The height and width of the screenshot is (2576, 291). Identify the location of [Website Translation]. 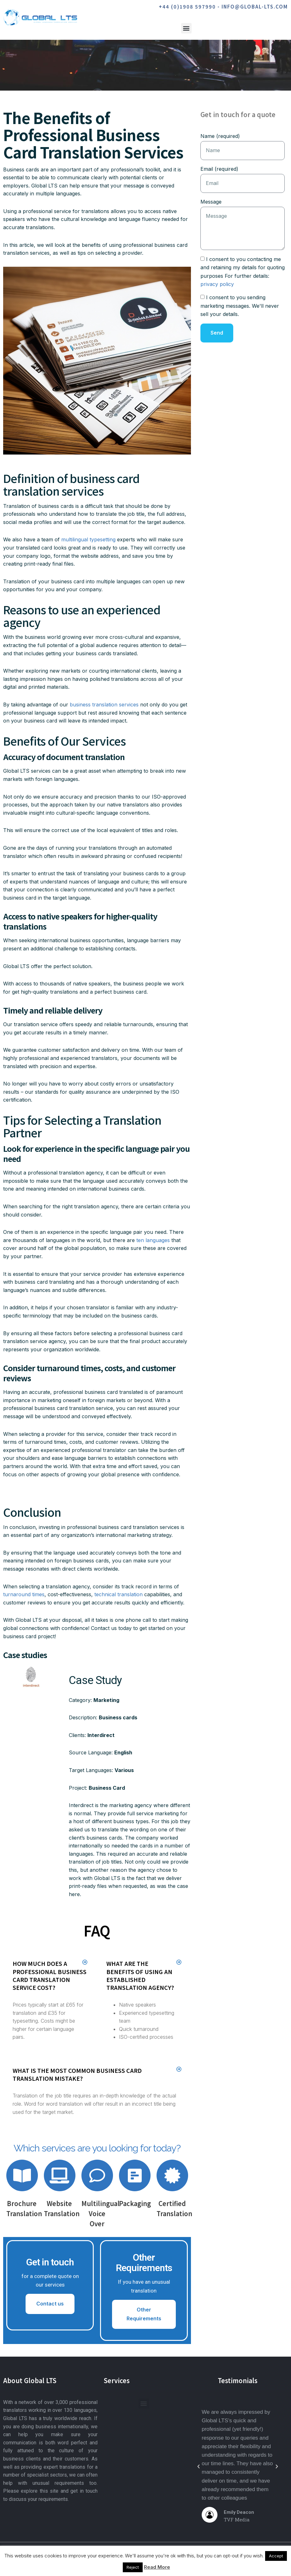
(59, 2175).